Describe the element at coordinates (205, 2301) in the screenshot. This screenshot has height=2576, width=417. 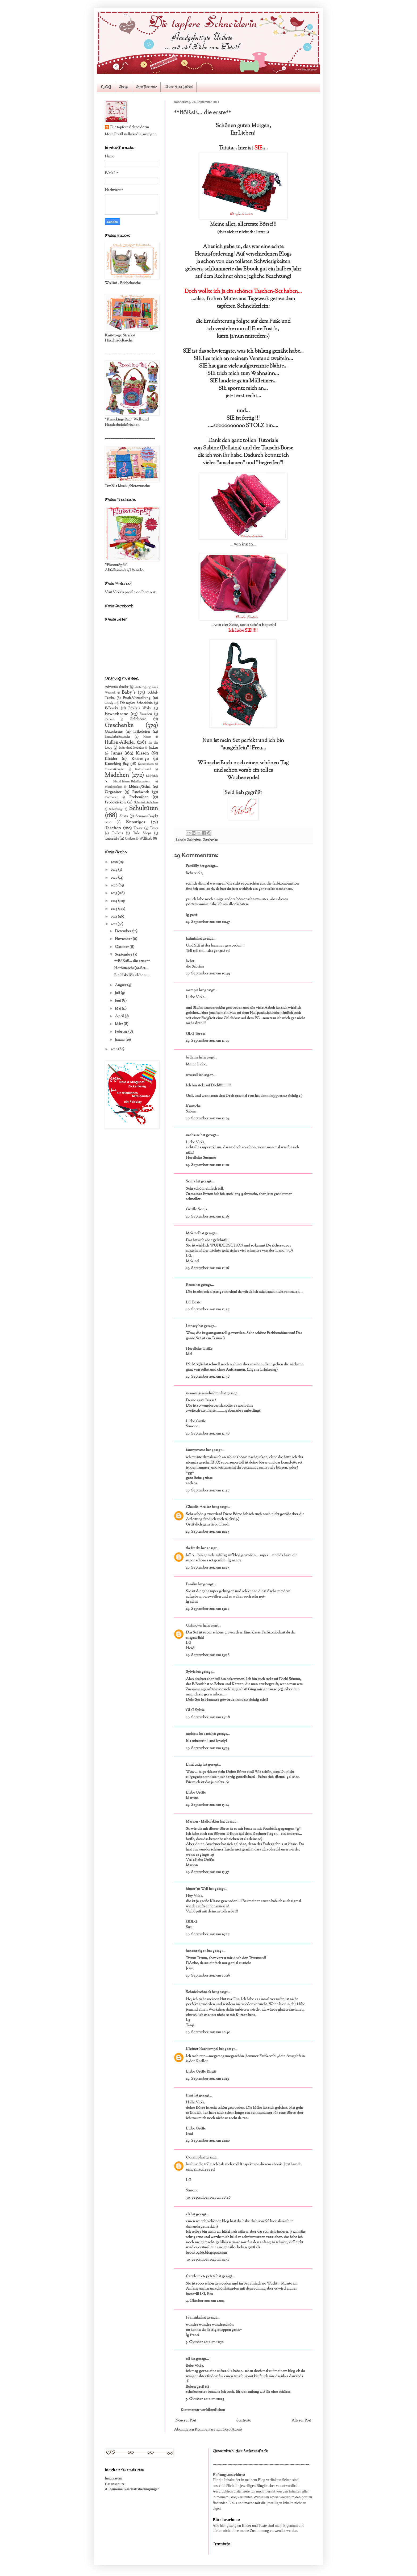
I see `4. Oktober 2011 um 22:04` at that location.